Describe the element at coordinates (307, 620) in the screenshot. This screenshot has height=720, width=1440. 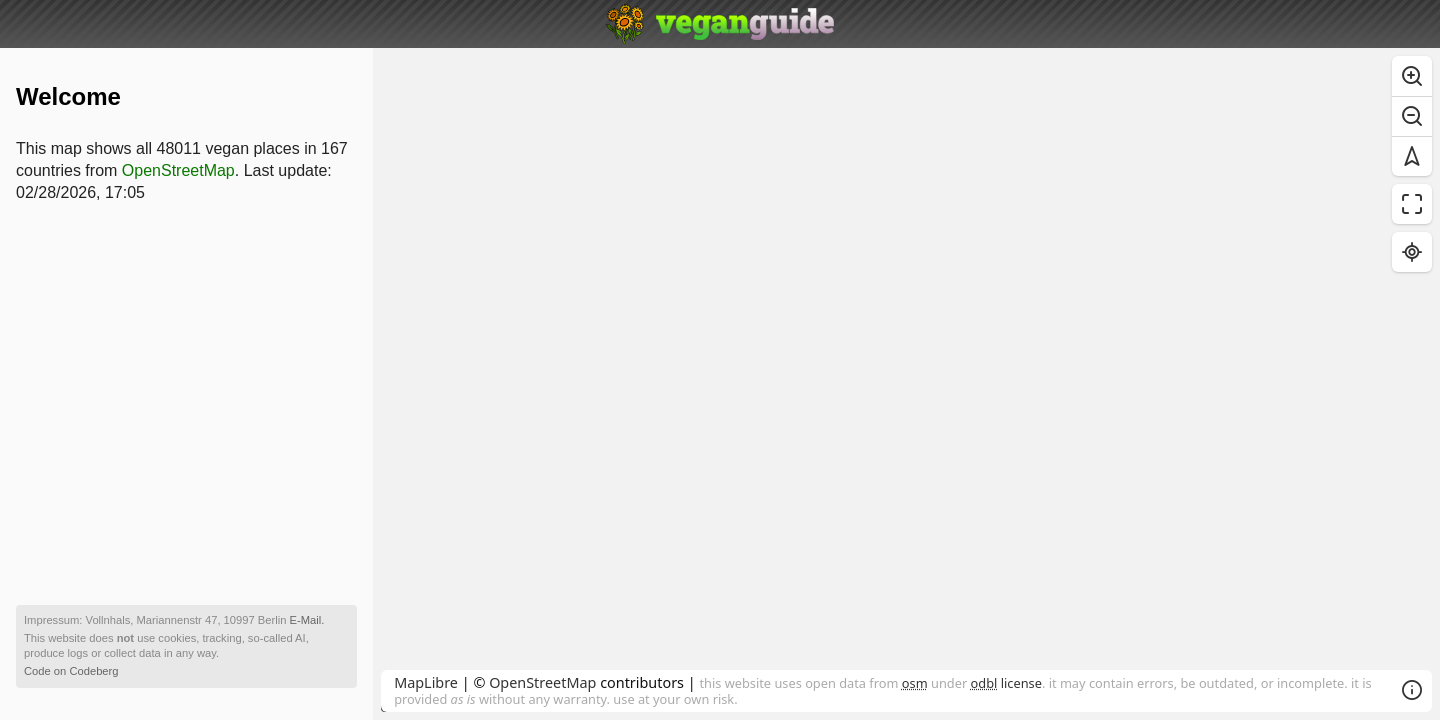
I see `E-Mail.` at that location.